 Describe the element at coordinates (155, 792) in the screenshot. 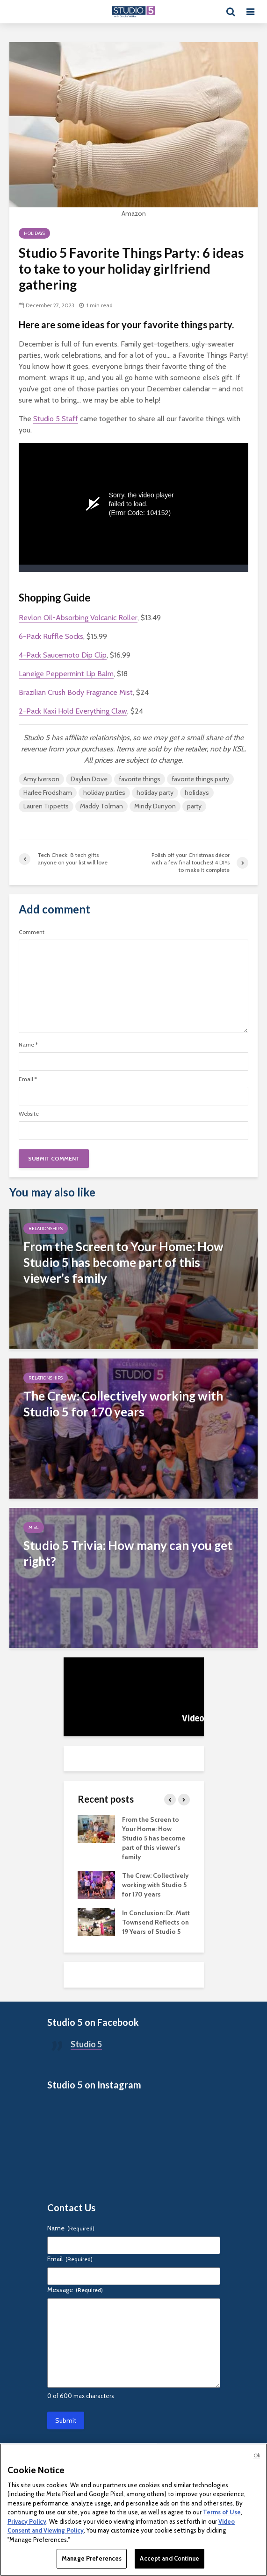

I see `holiday party` at that location.